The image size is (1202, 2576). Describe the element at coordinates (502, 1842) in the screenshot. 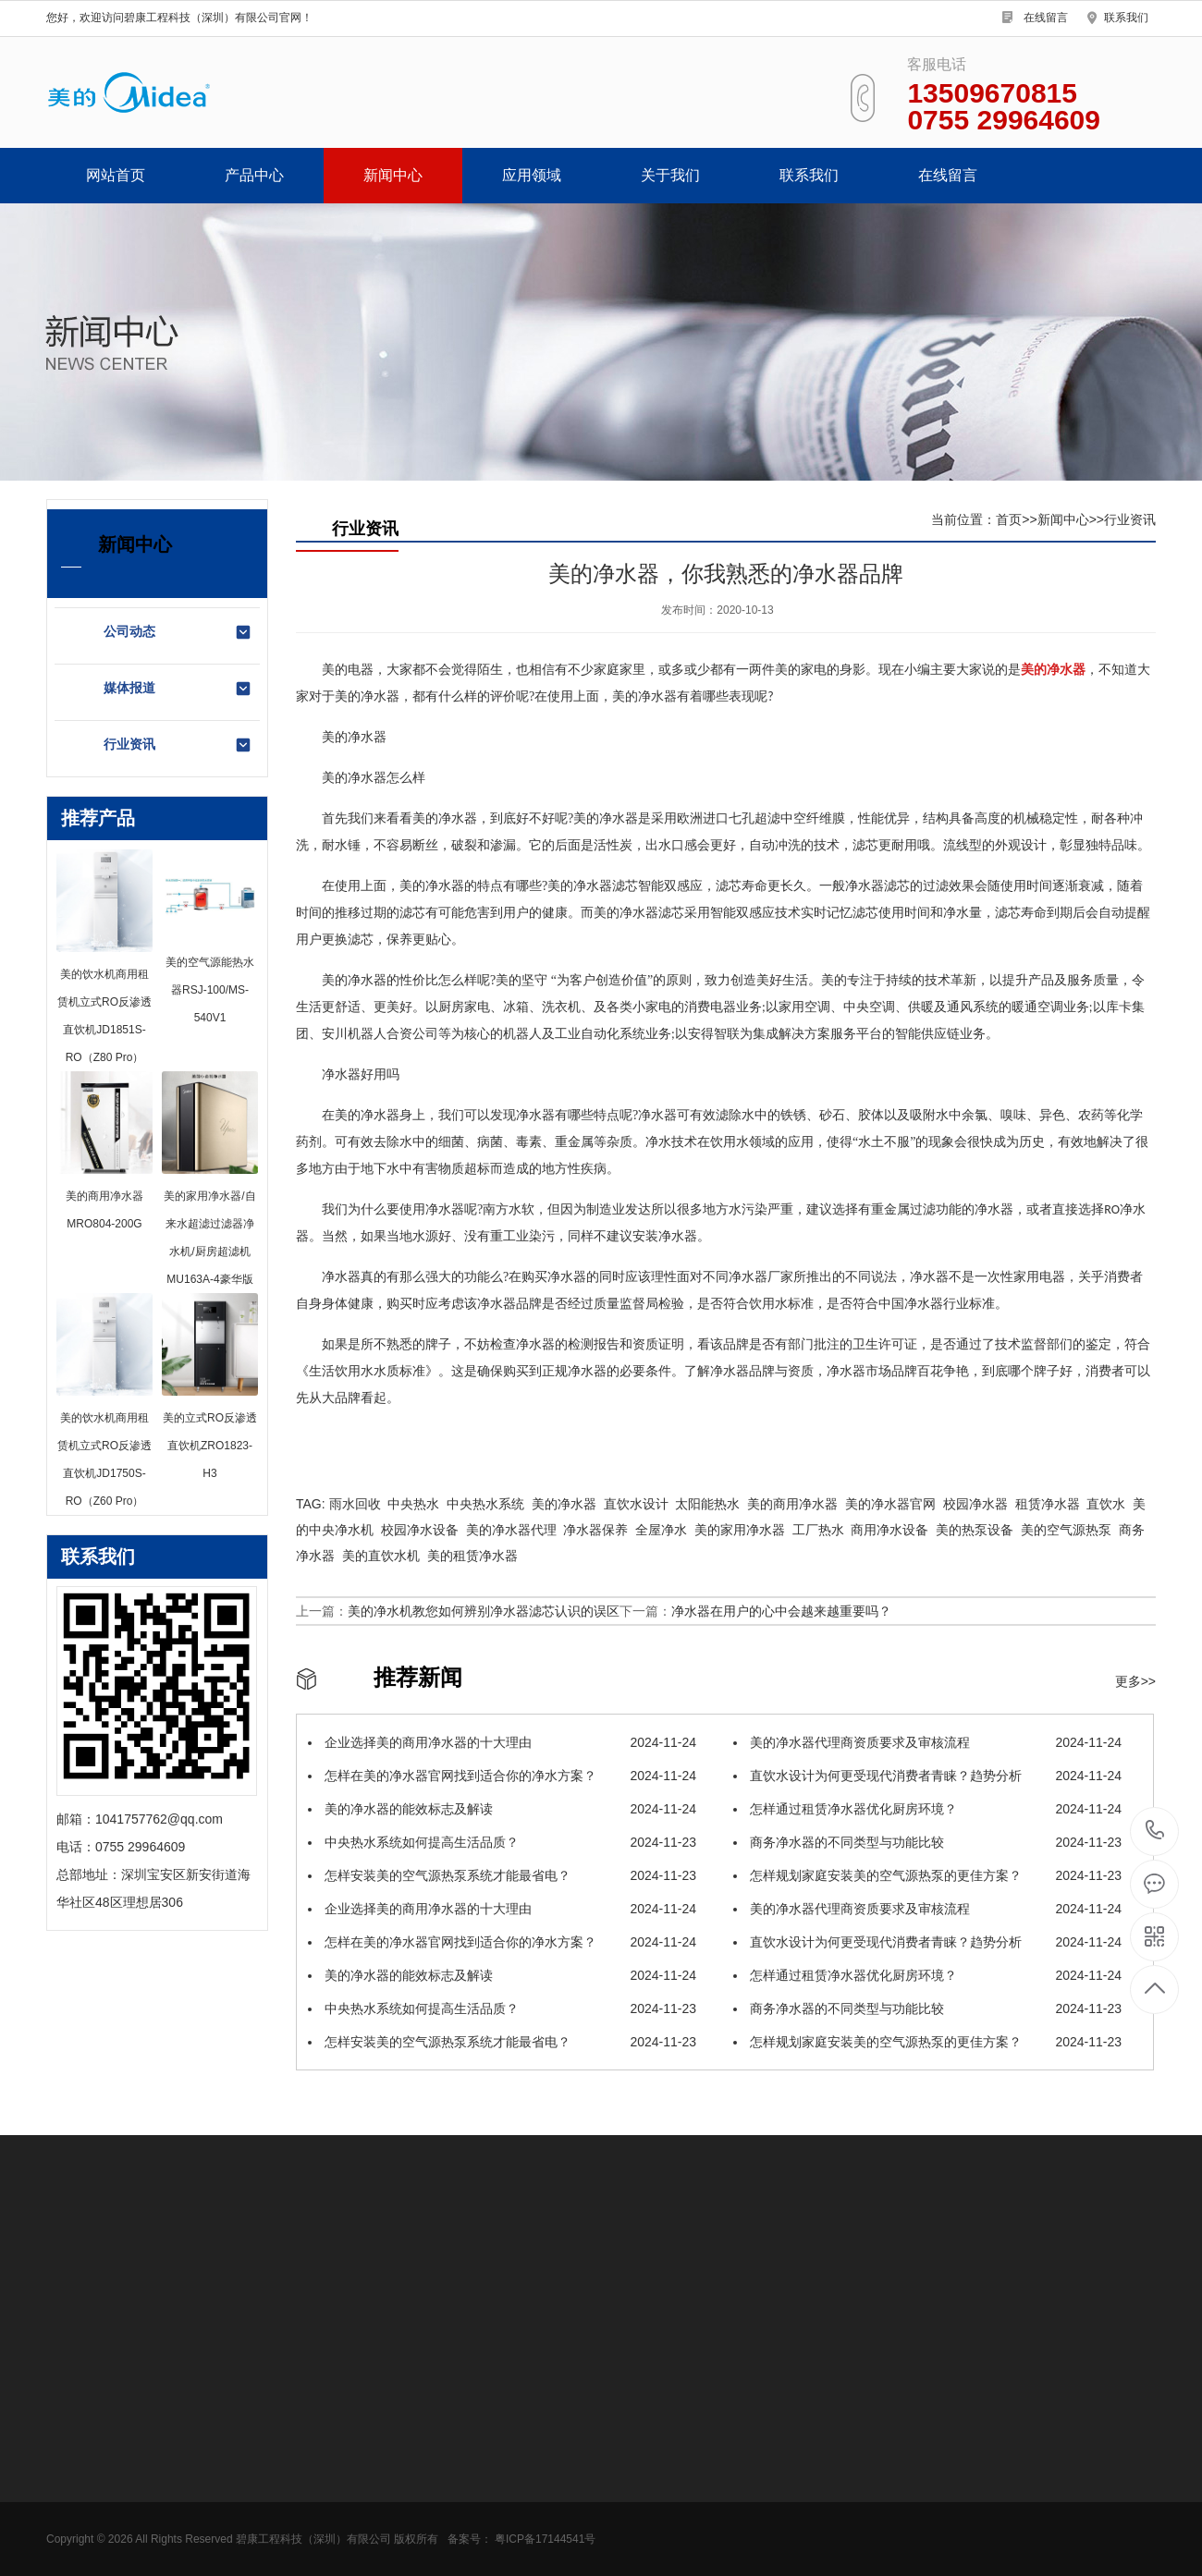

I see `中央热水系统如何提高生活品质？` at that location.